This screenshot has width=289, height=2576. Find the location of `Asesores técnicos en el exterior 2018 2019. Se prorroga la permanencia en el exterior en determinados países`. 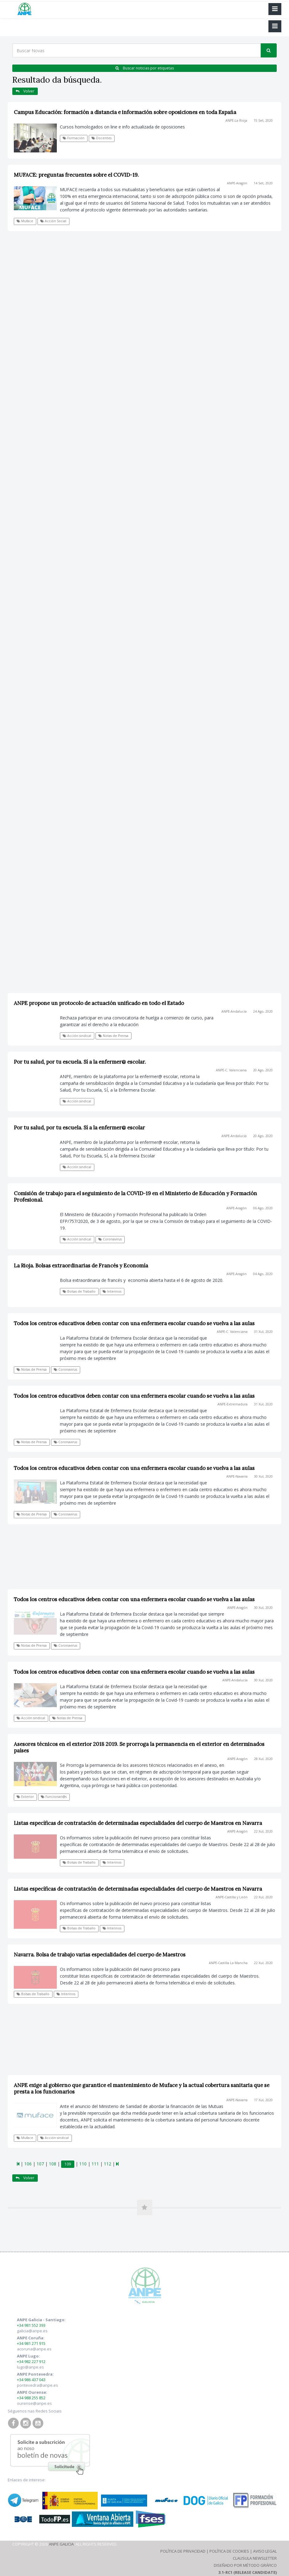

Asesores técnicos en el exterior 2018 2019. Se prorroga la permanencia en el exterior en determinados países is located at coordinates (139, 1747).